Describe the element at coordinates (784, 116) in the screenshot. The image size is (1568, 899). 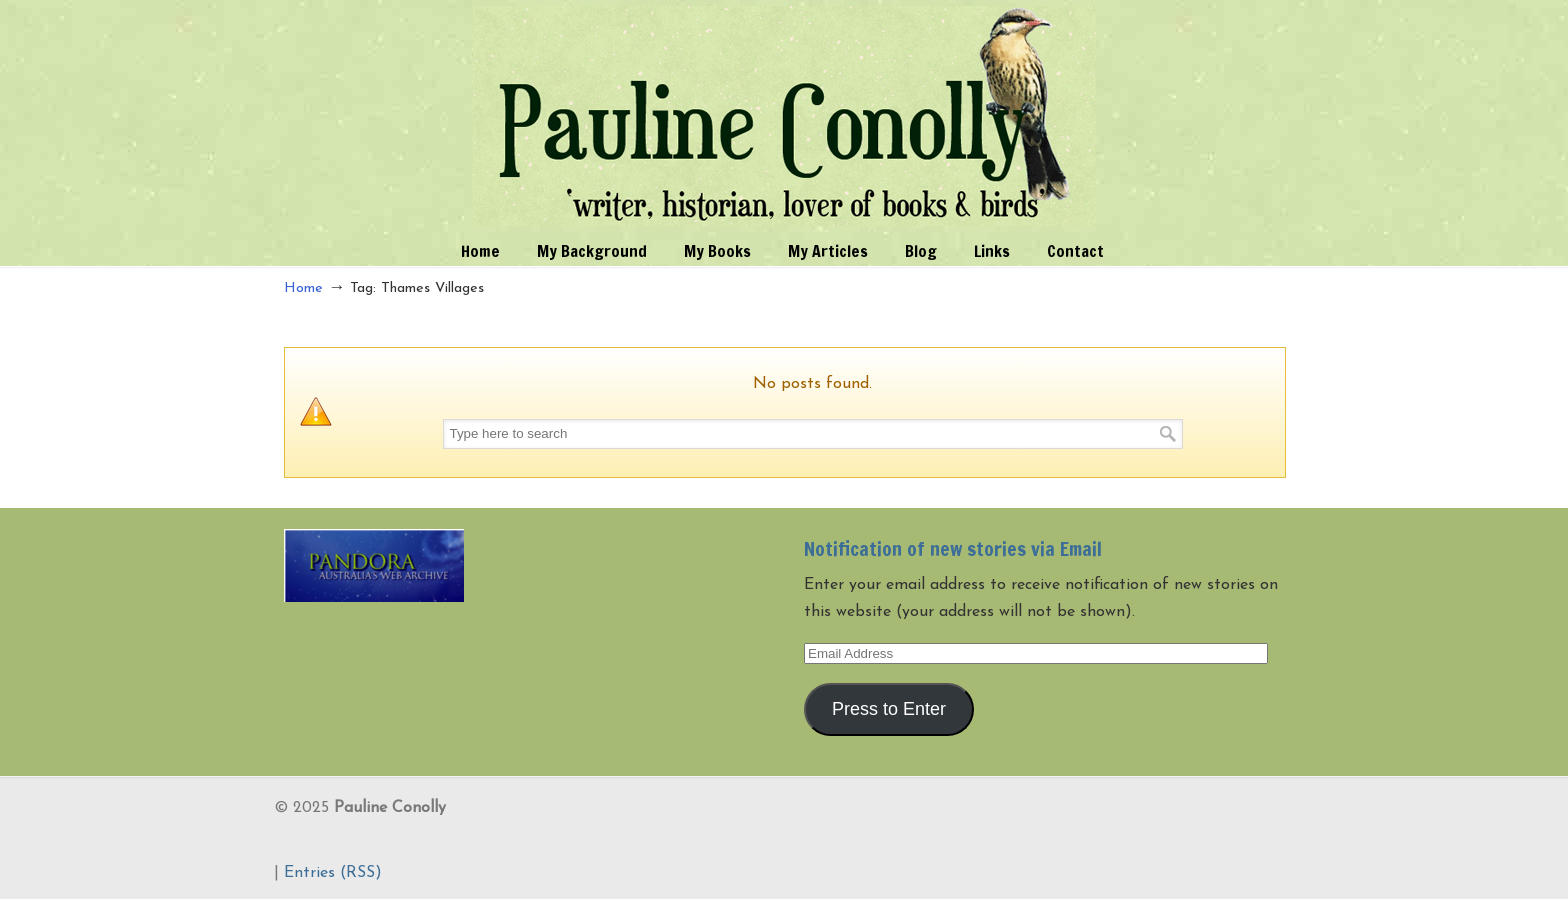
I see `Pauline Conolly` at that location.